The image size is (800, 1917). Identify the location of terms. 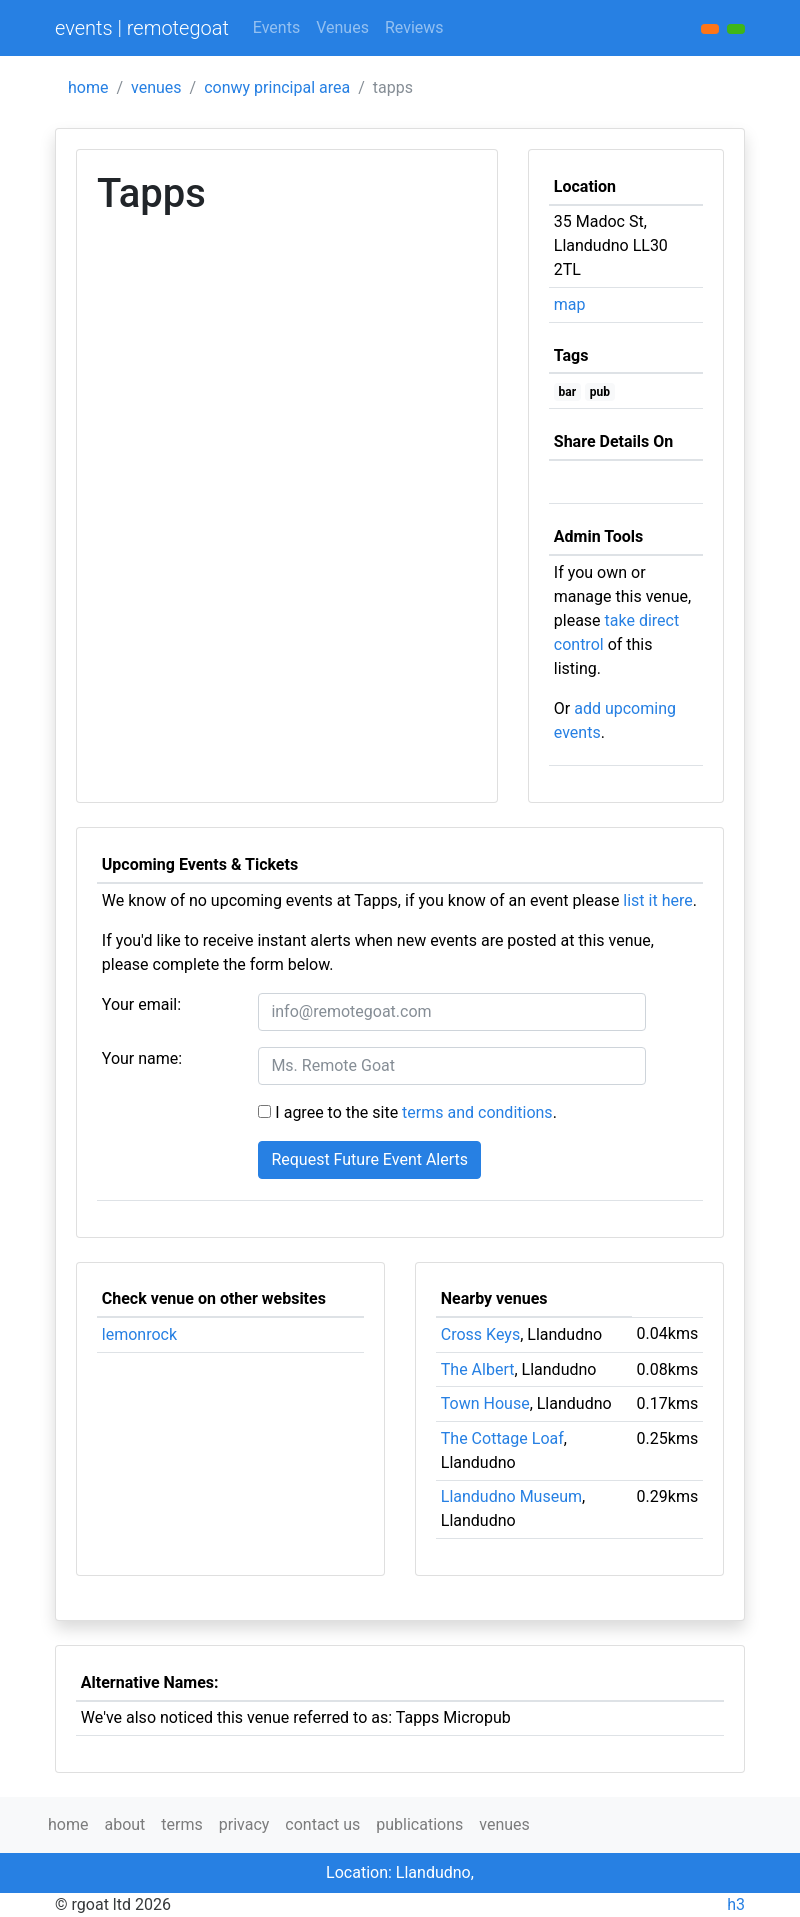
(181, 1824).